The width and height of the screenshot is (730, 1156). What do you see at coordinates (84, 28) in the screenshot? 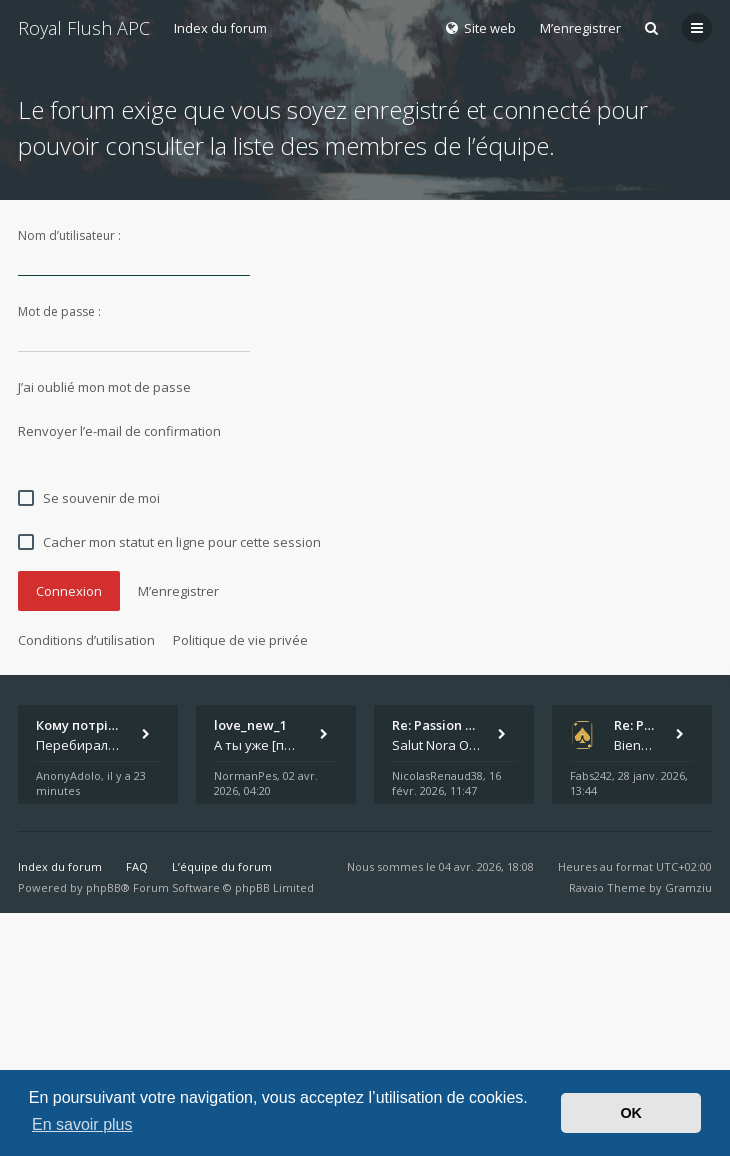
I see `Royal Flush APC` at bounding box center [84, 28].